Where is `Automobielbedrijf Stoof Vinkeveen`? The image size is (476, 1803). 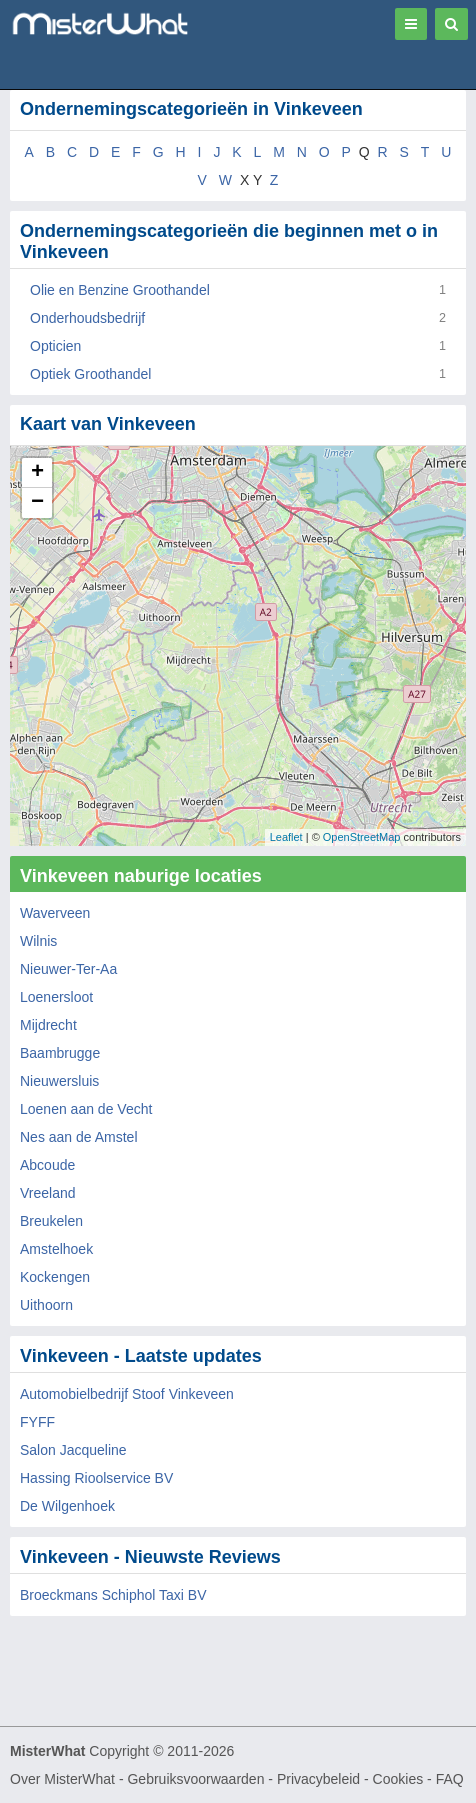
Automobielbedrijf Stoof Vinkeveen is located at coordinates (127, 1394).